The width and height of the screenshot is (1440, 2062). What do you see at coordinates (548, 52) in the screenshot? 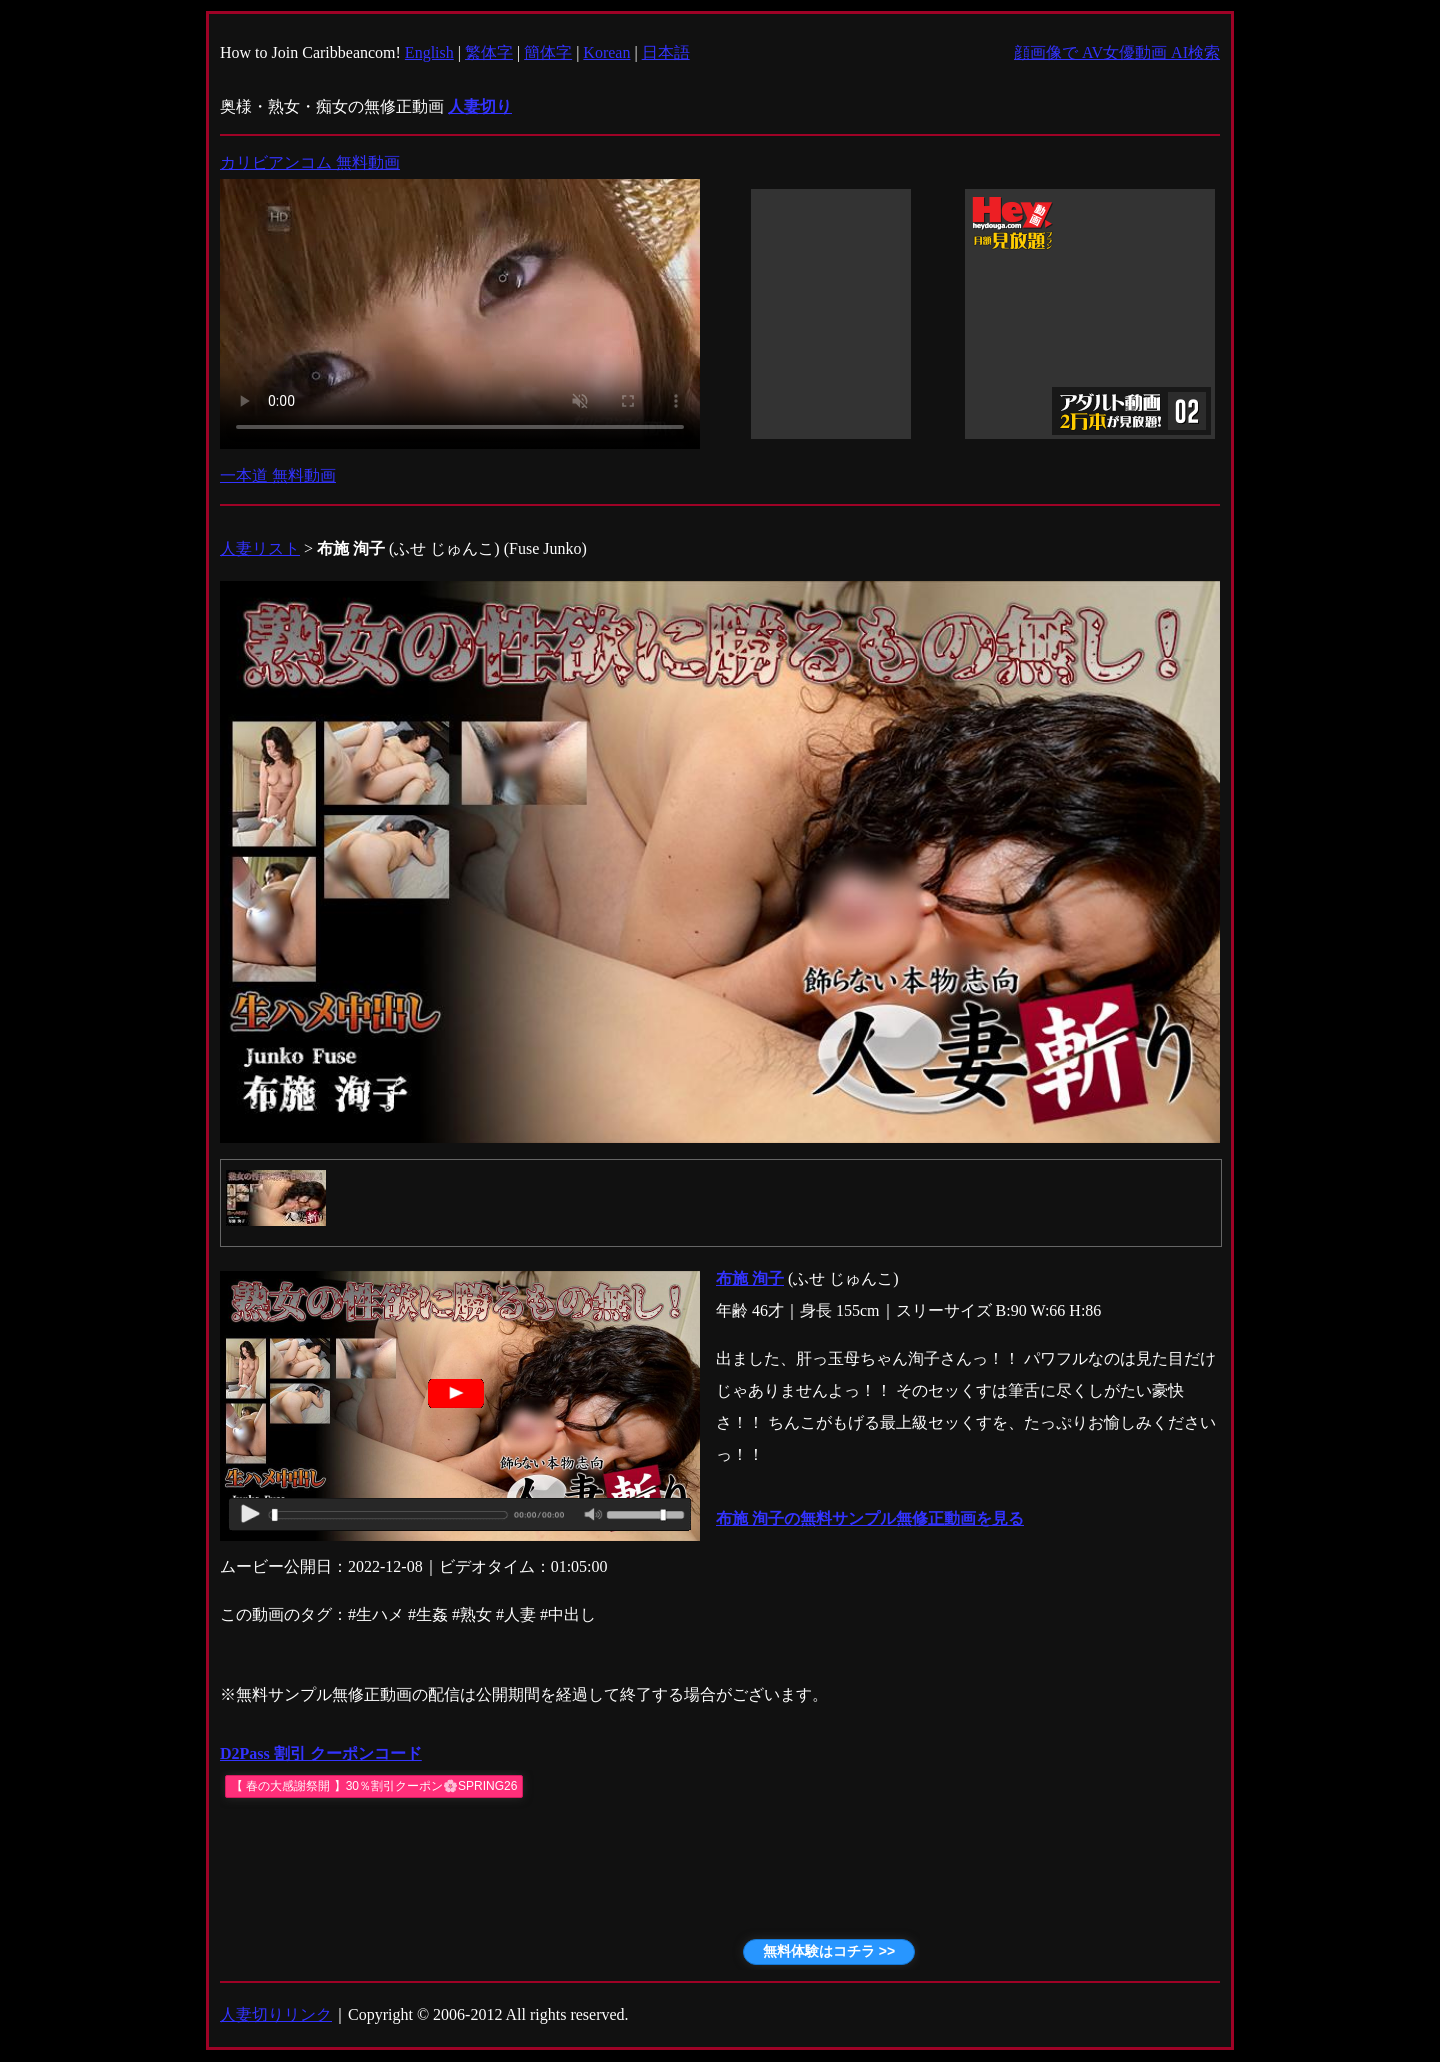
I see `簡体字` at bounding box center [548, 52].